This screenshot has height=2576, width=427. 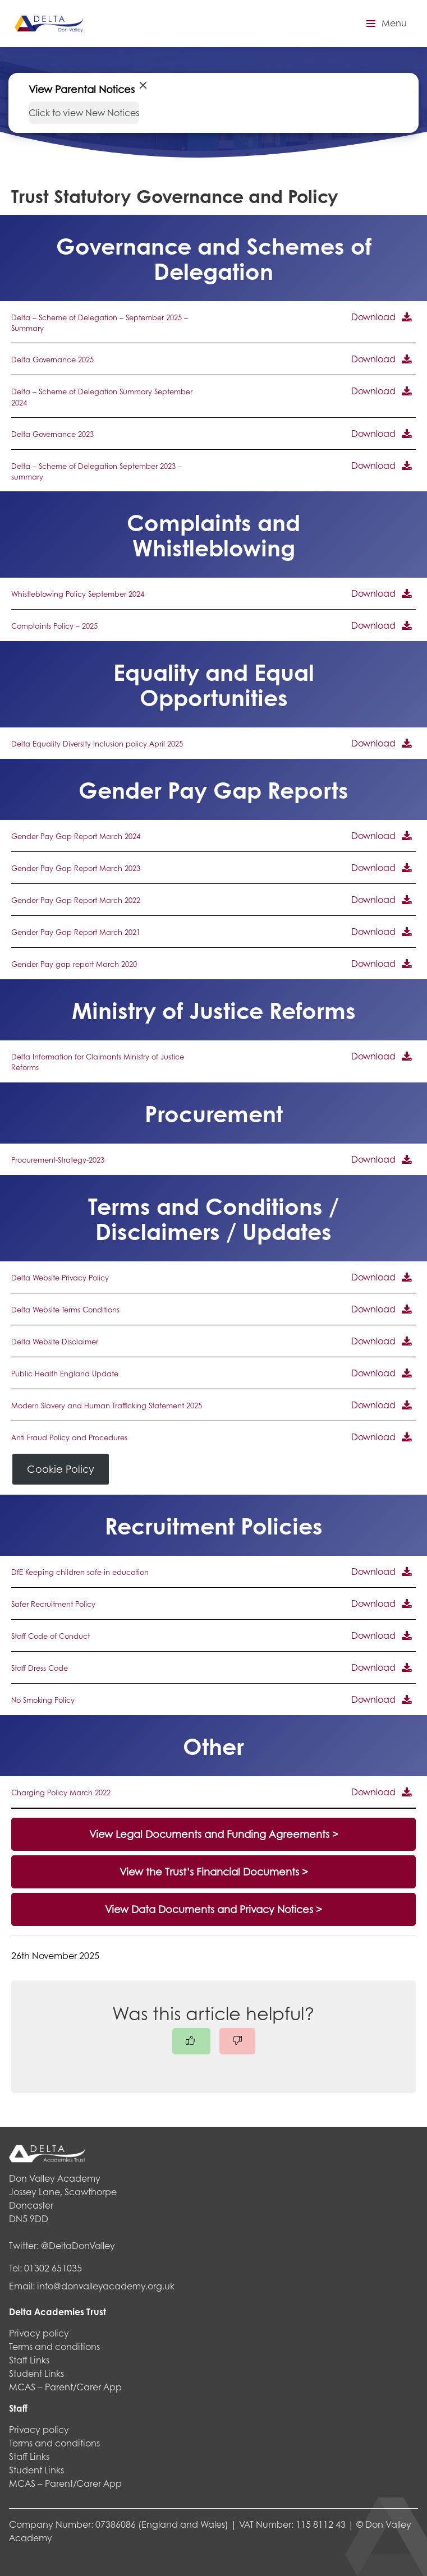 What do you see at coordinates (39, 1668) in the screenshot?
I see `Staff Dress Code` at bounding box center [39, 1668].